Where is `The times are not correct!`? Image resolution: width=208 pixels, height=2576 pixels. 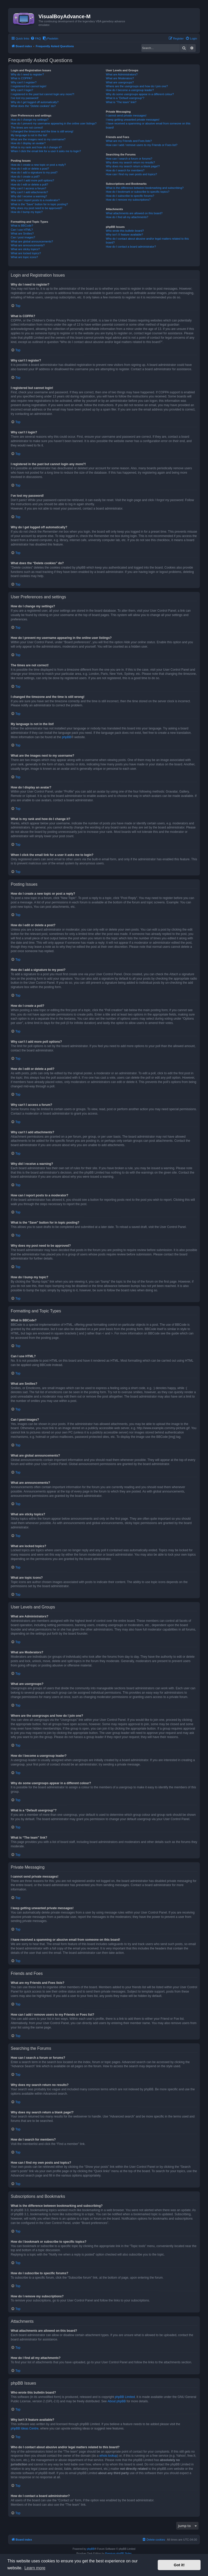 The times are not correct! is located at coordinates (27, 127).